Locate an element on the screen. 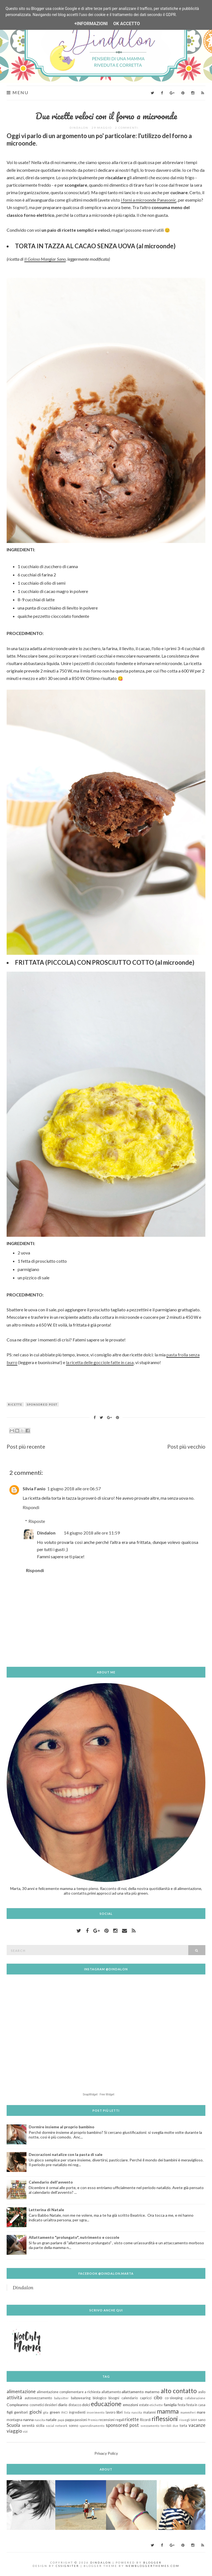  la ricetta delle gocciole fatte in casa is located at coordinates (100, 1362).